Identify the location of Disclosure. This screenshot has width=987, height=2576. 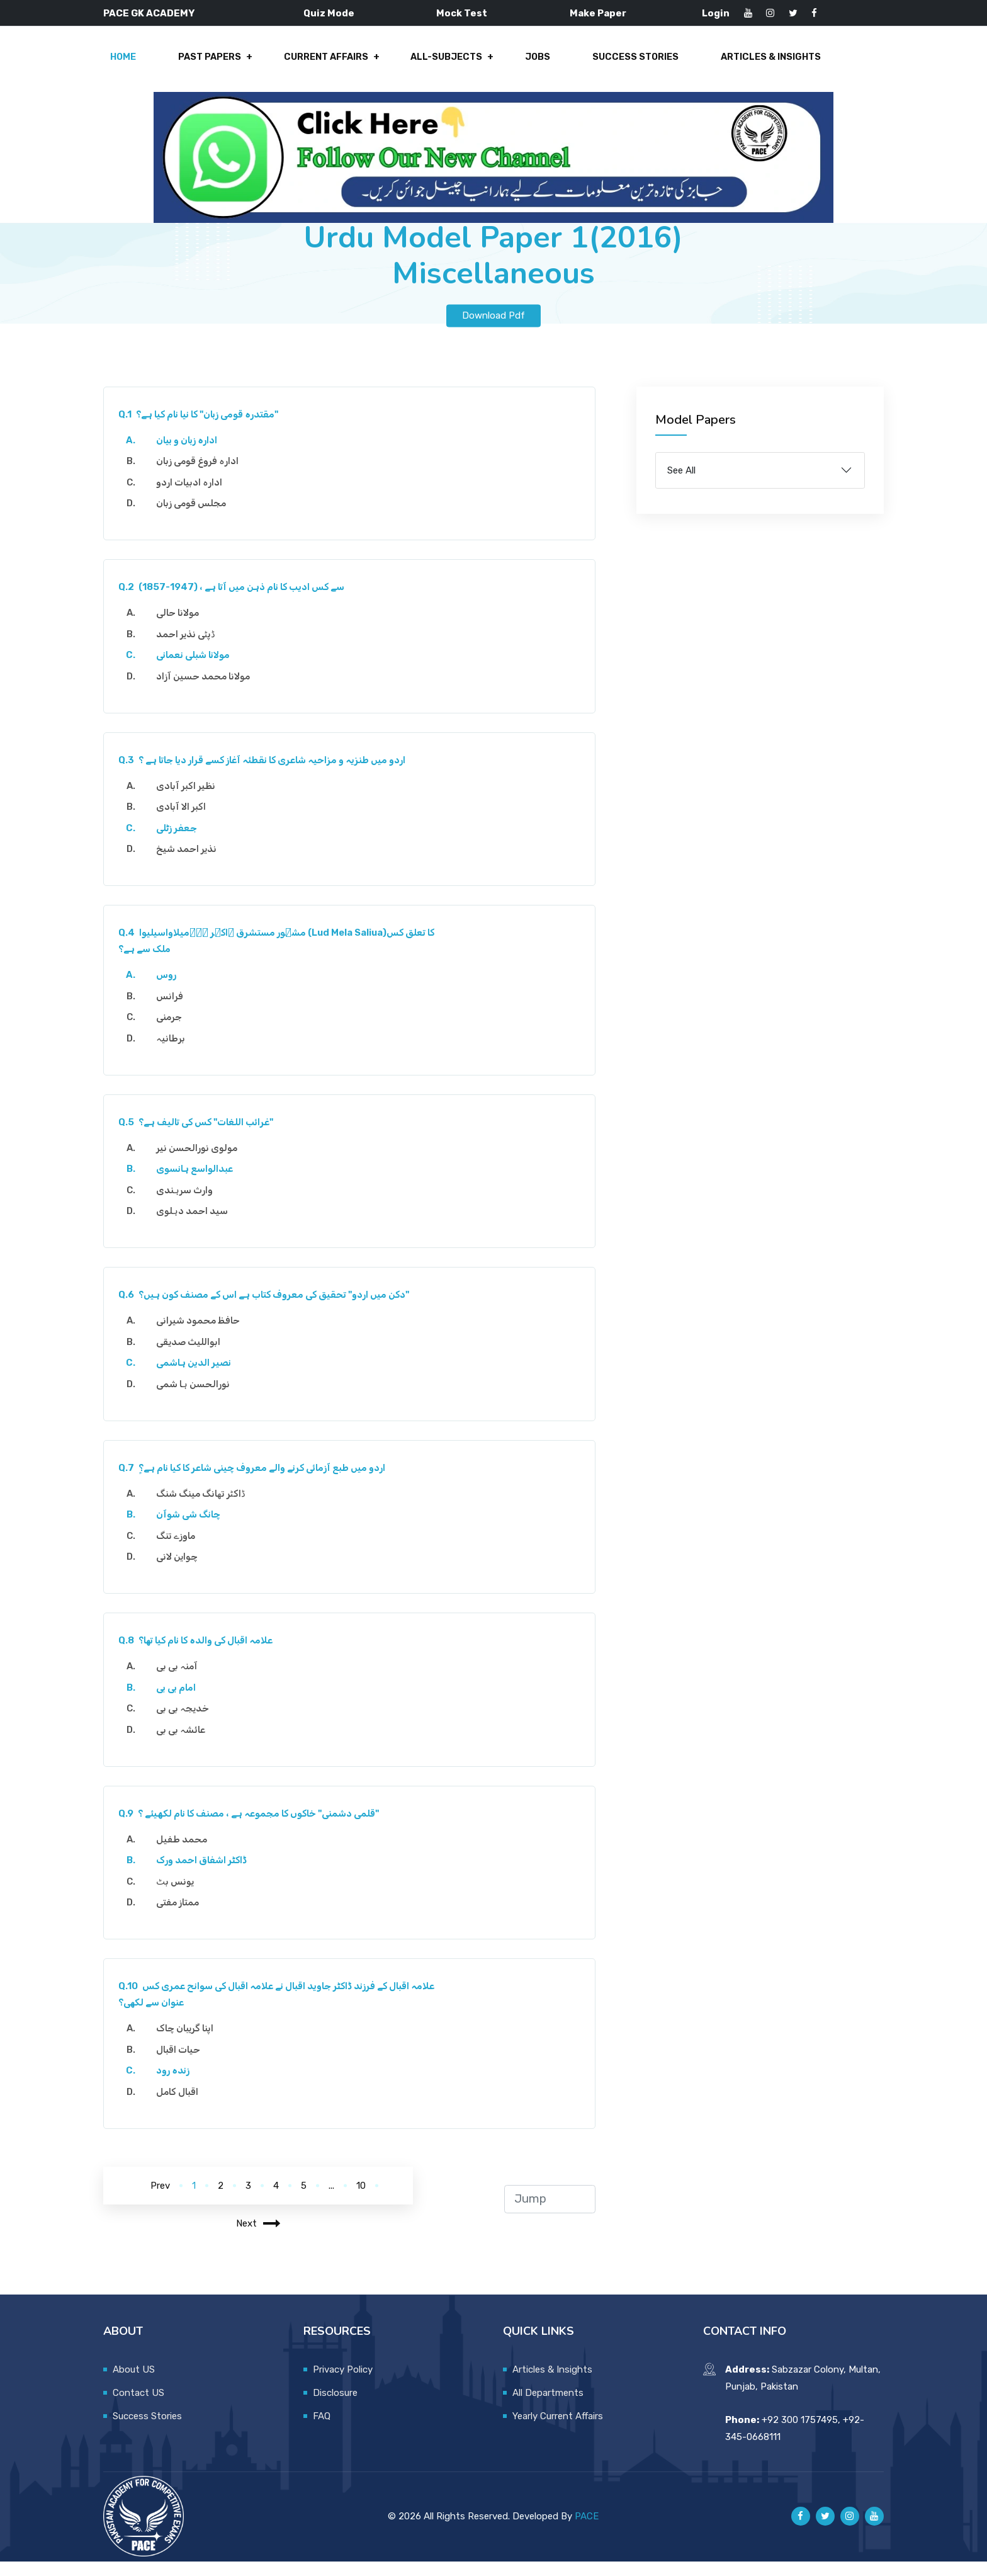
(335, 2407).